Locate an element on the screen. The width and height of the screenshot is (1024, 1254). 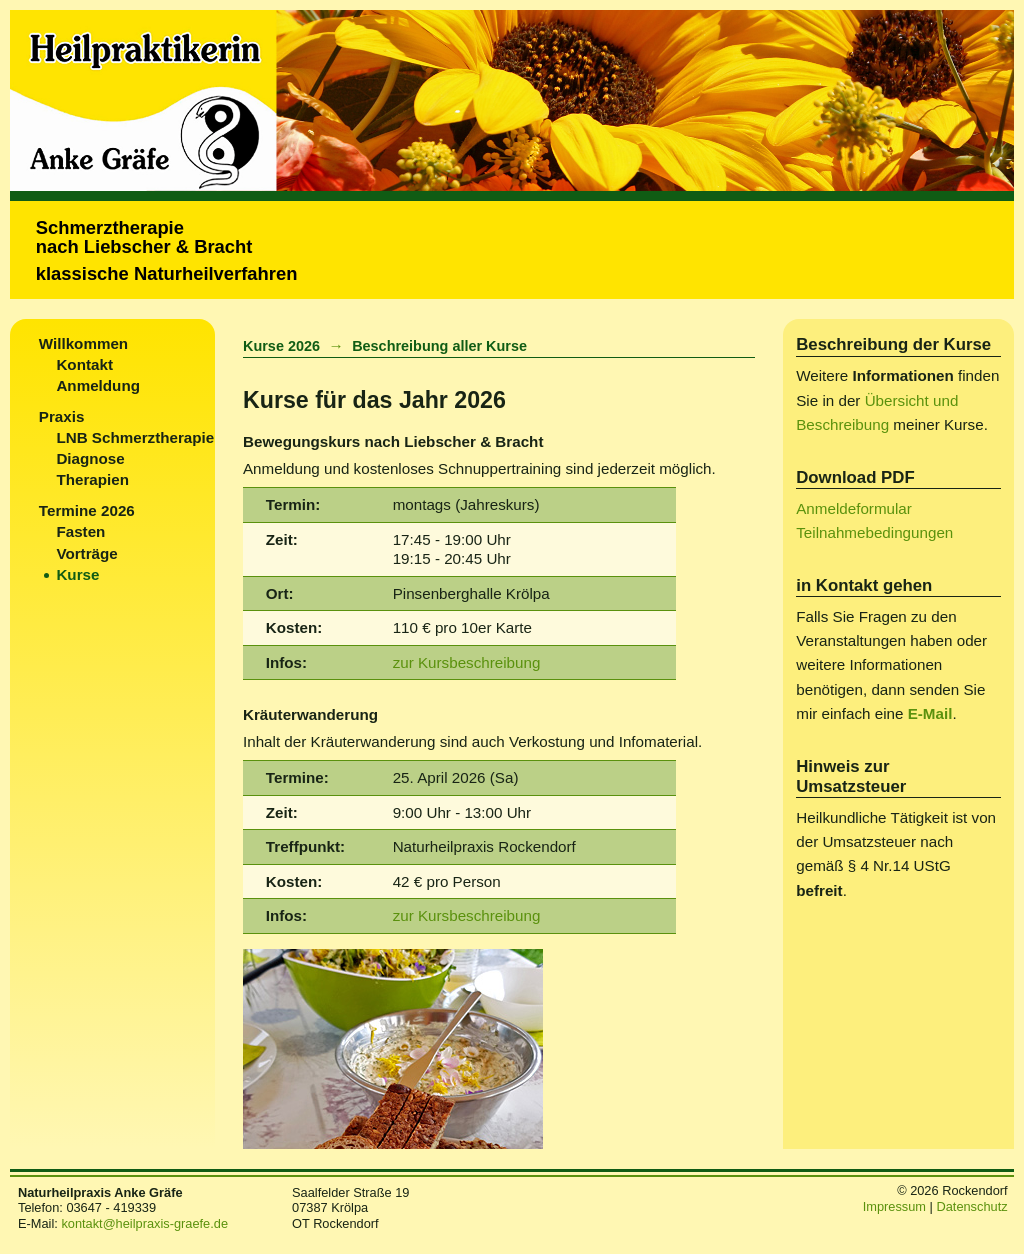
zur Kursbeschreibung is located at coordinates (467, 662).